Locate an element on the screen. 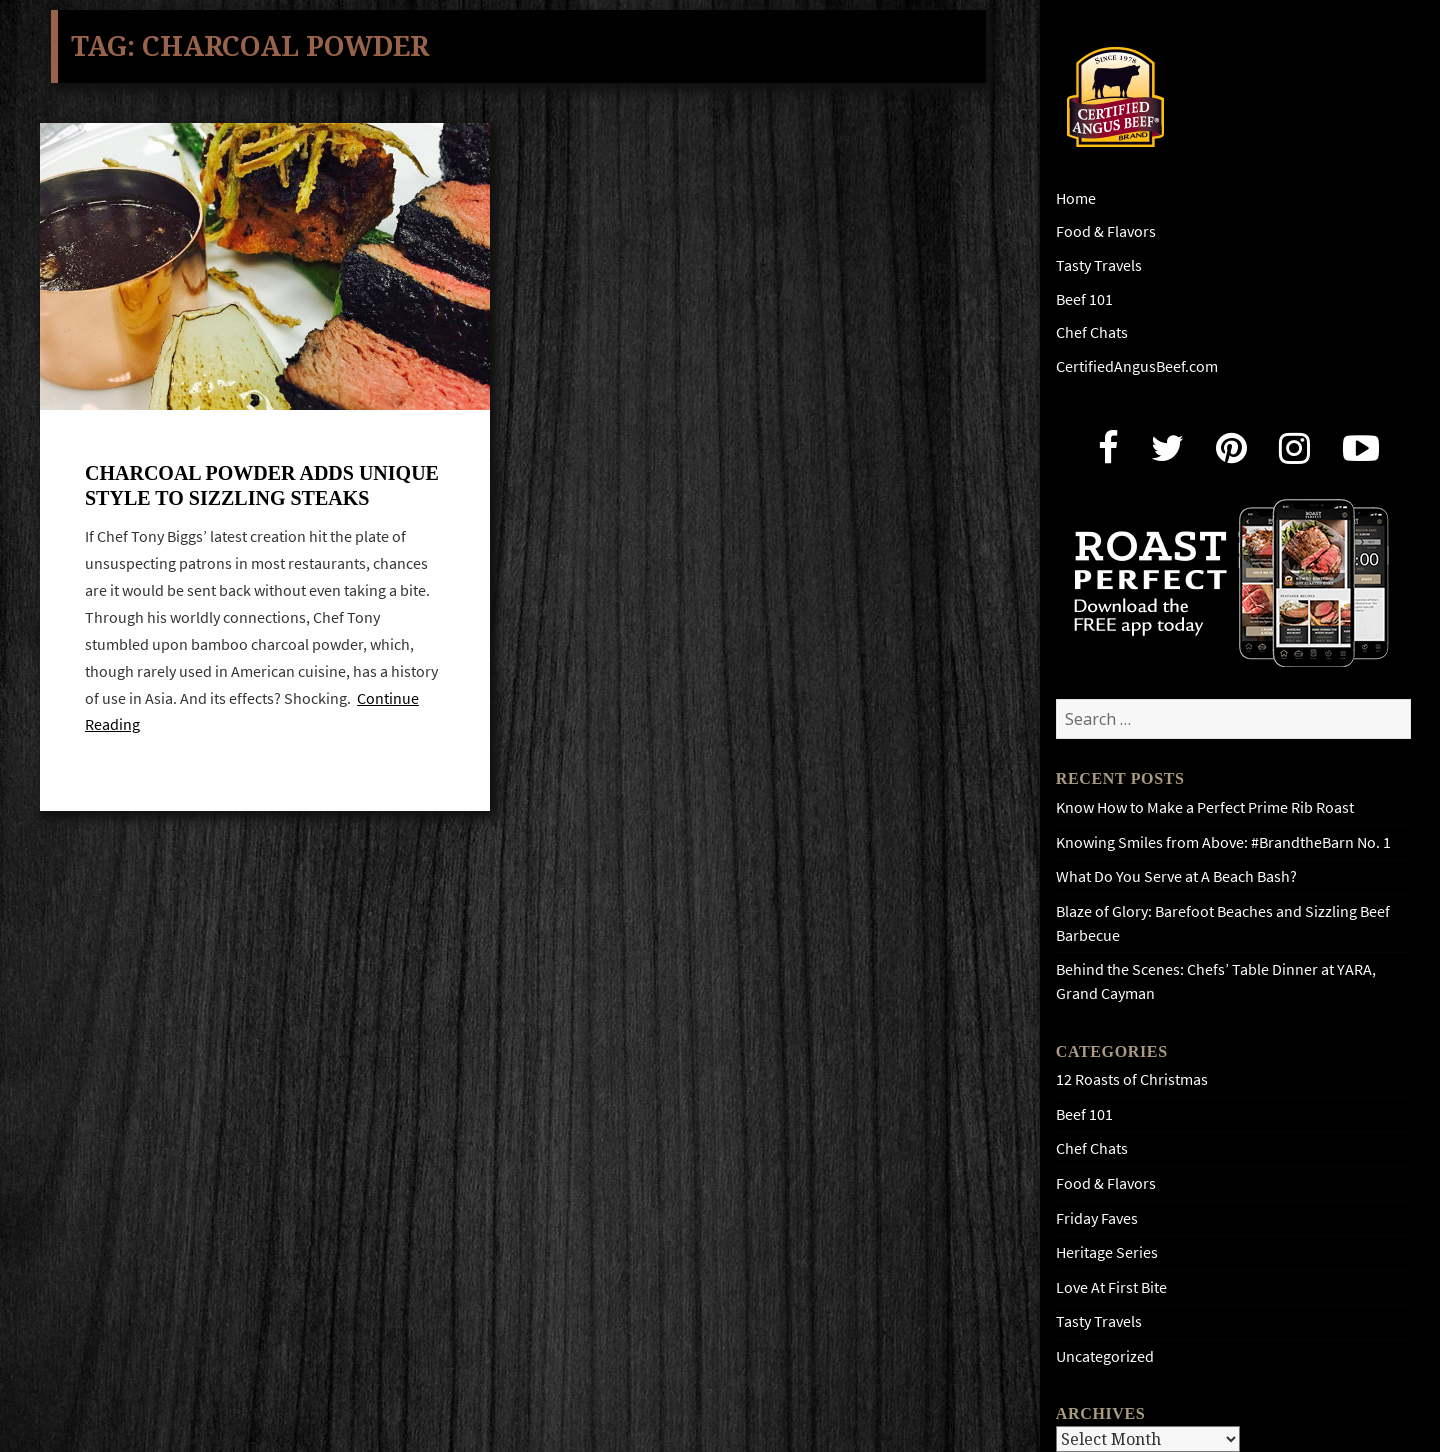 The height and width of the screenshot is (1452, 1440). Uncategorized is located at coordinates (1105, 1356).